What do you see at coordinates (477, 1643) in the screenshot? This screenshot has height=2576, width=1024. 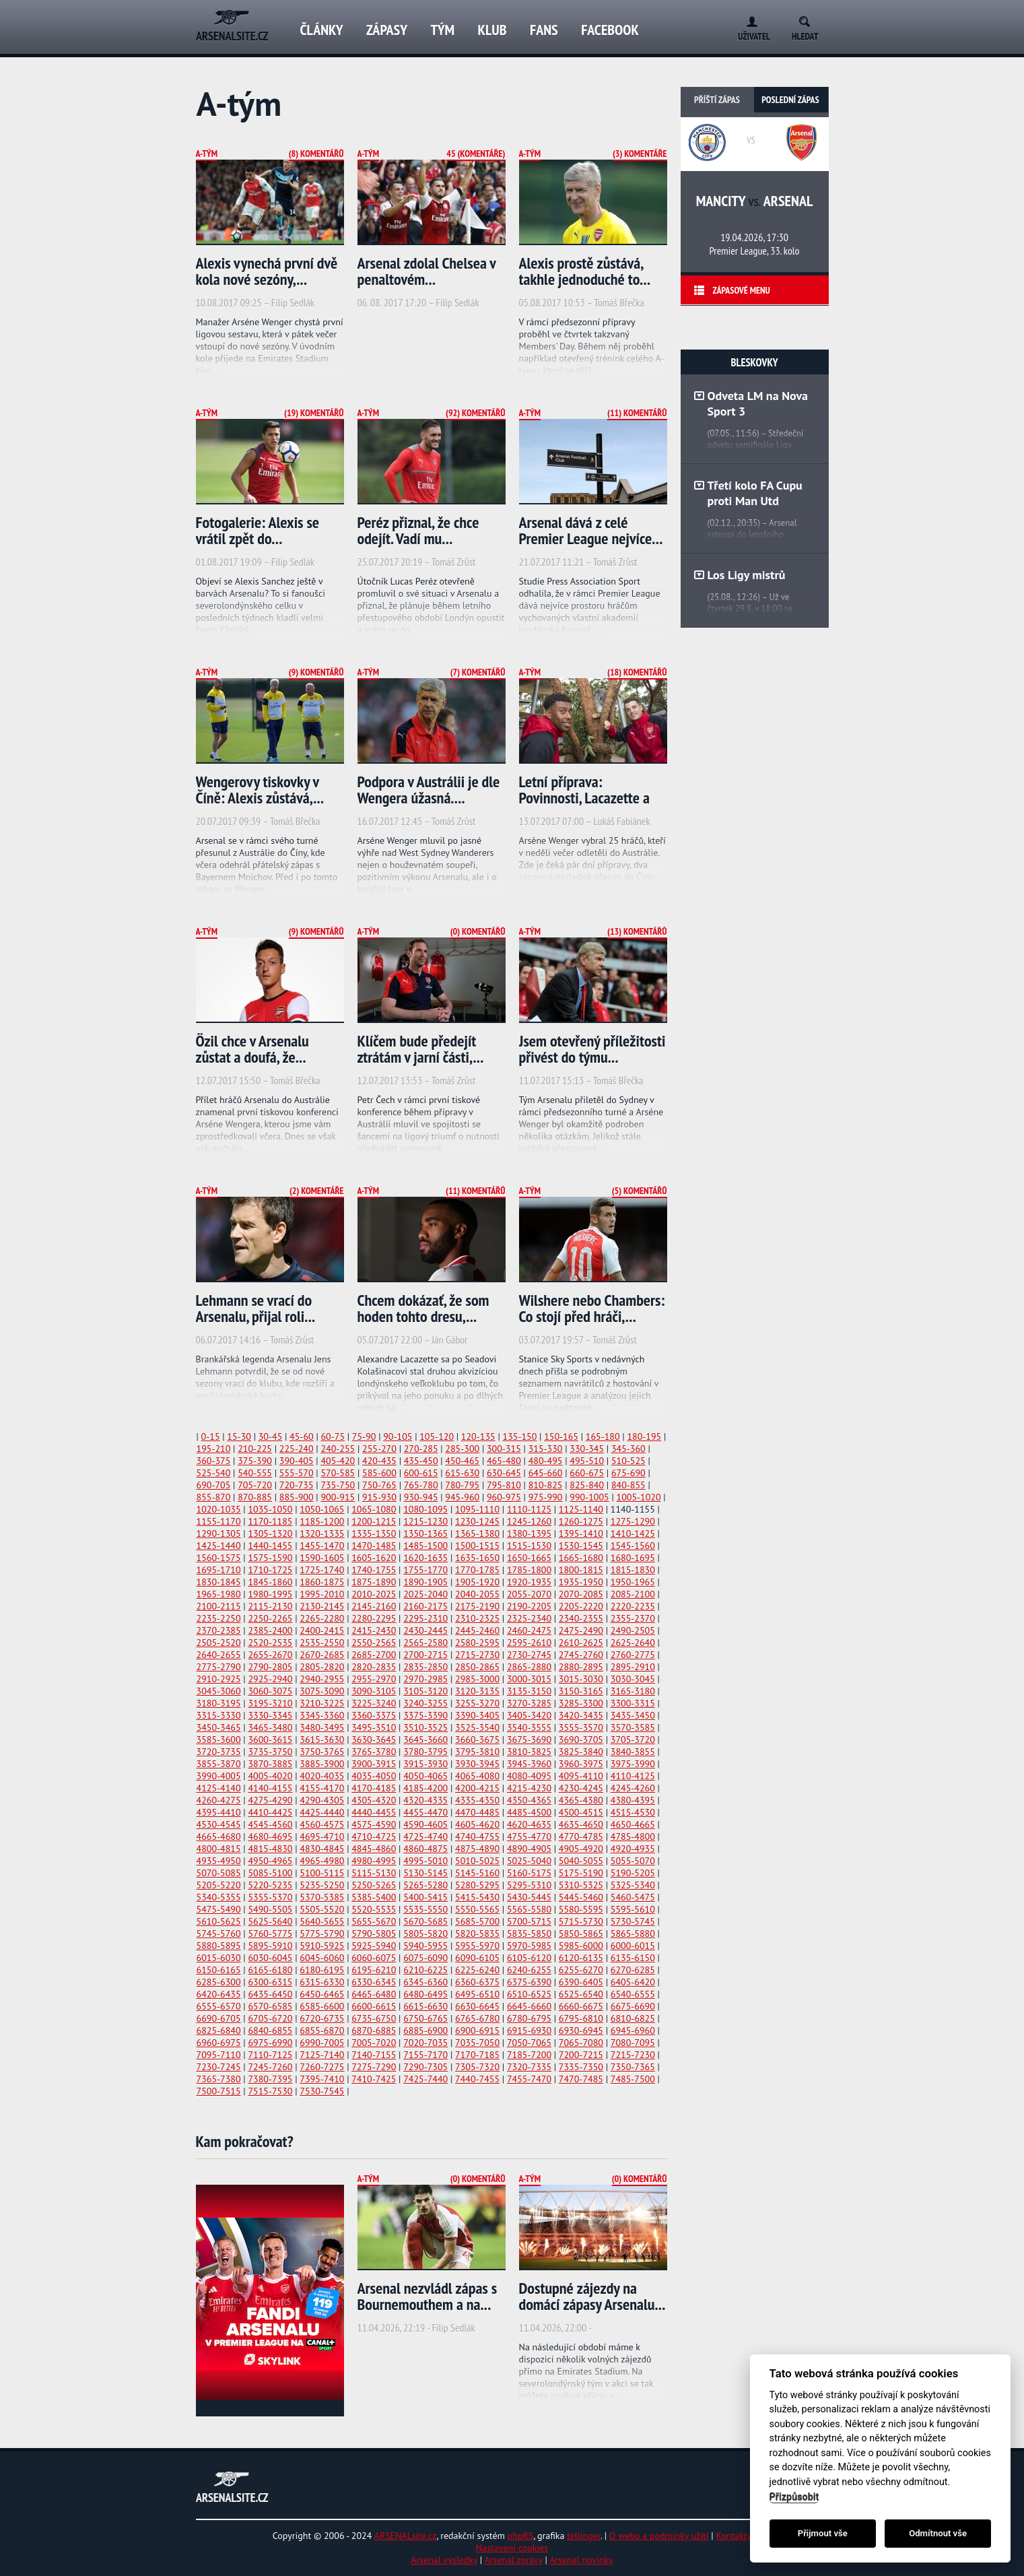 I see `2580-2595` at bounding box center [477, 1643].